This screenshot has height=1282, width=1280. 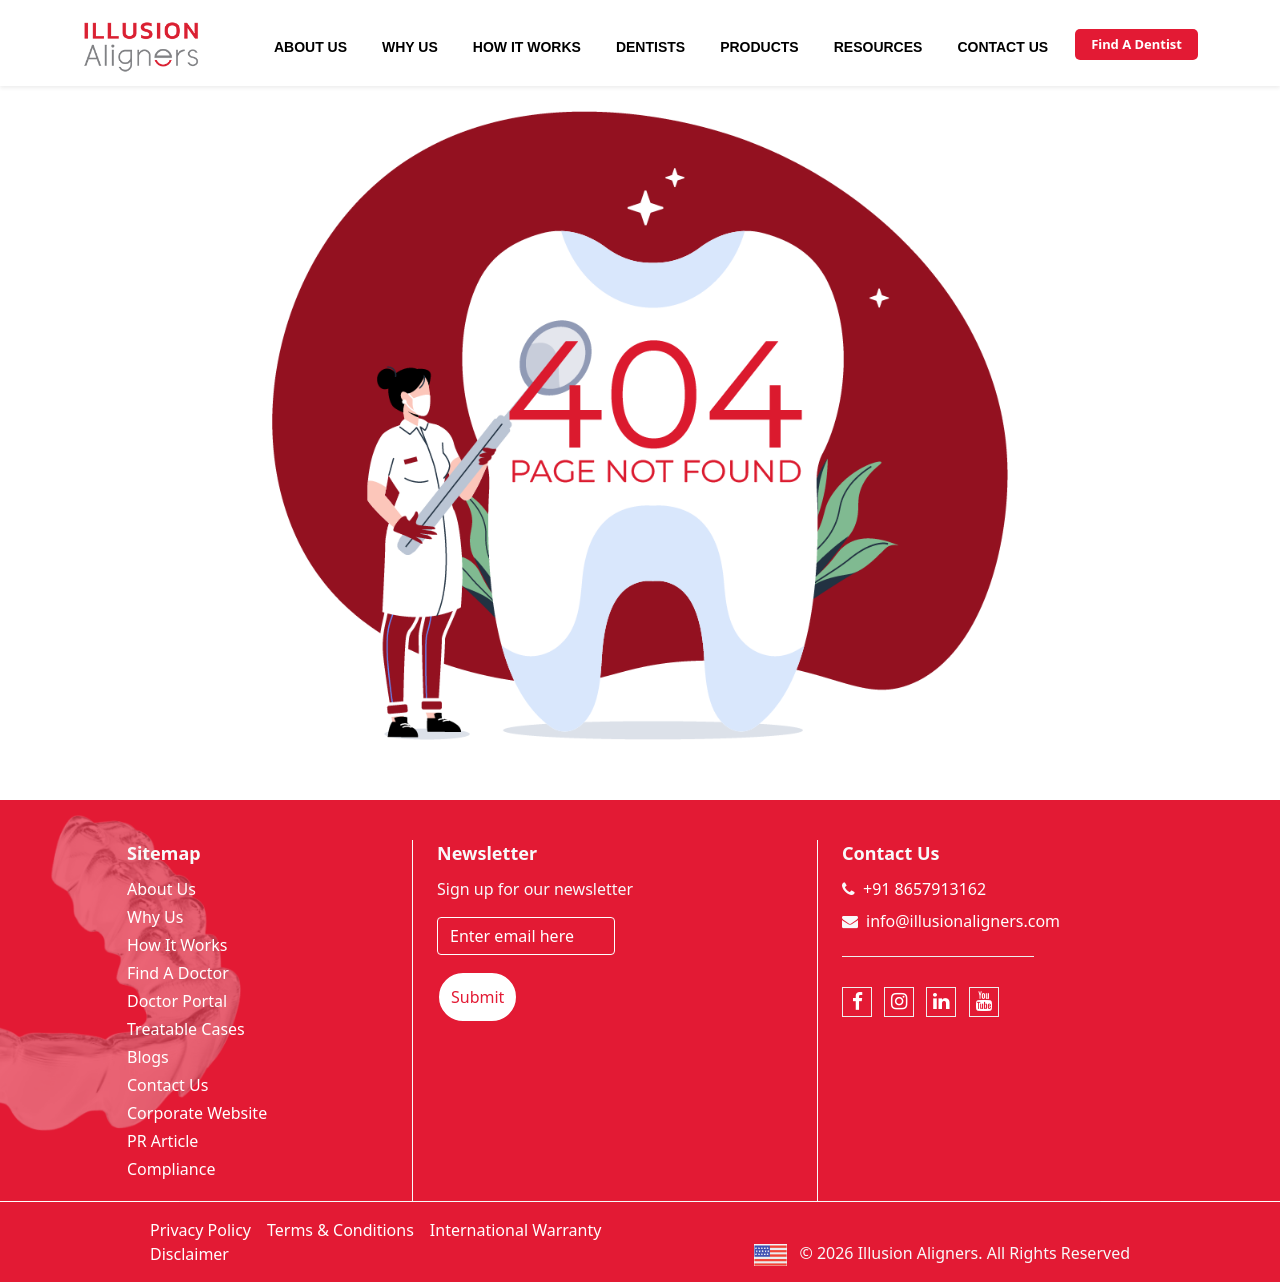 I want to click on +91 8657913162, so click(x=924, y=889).